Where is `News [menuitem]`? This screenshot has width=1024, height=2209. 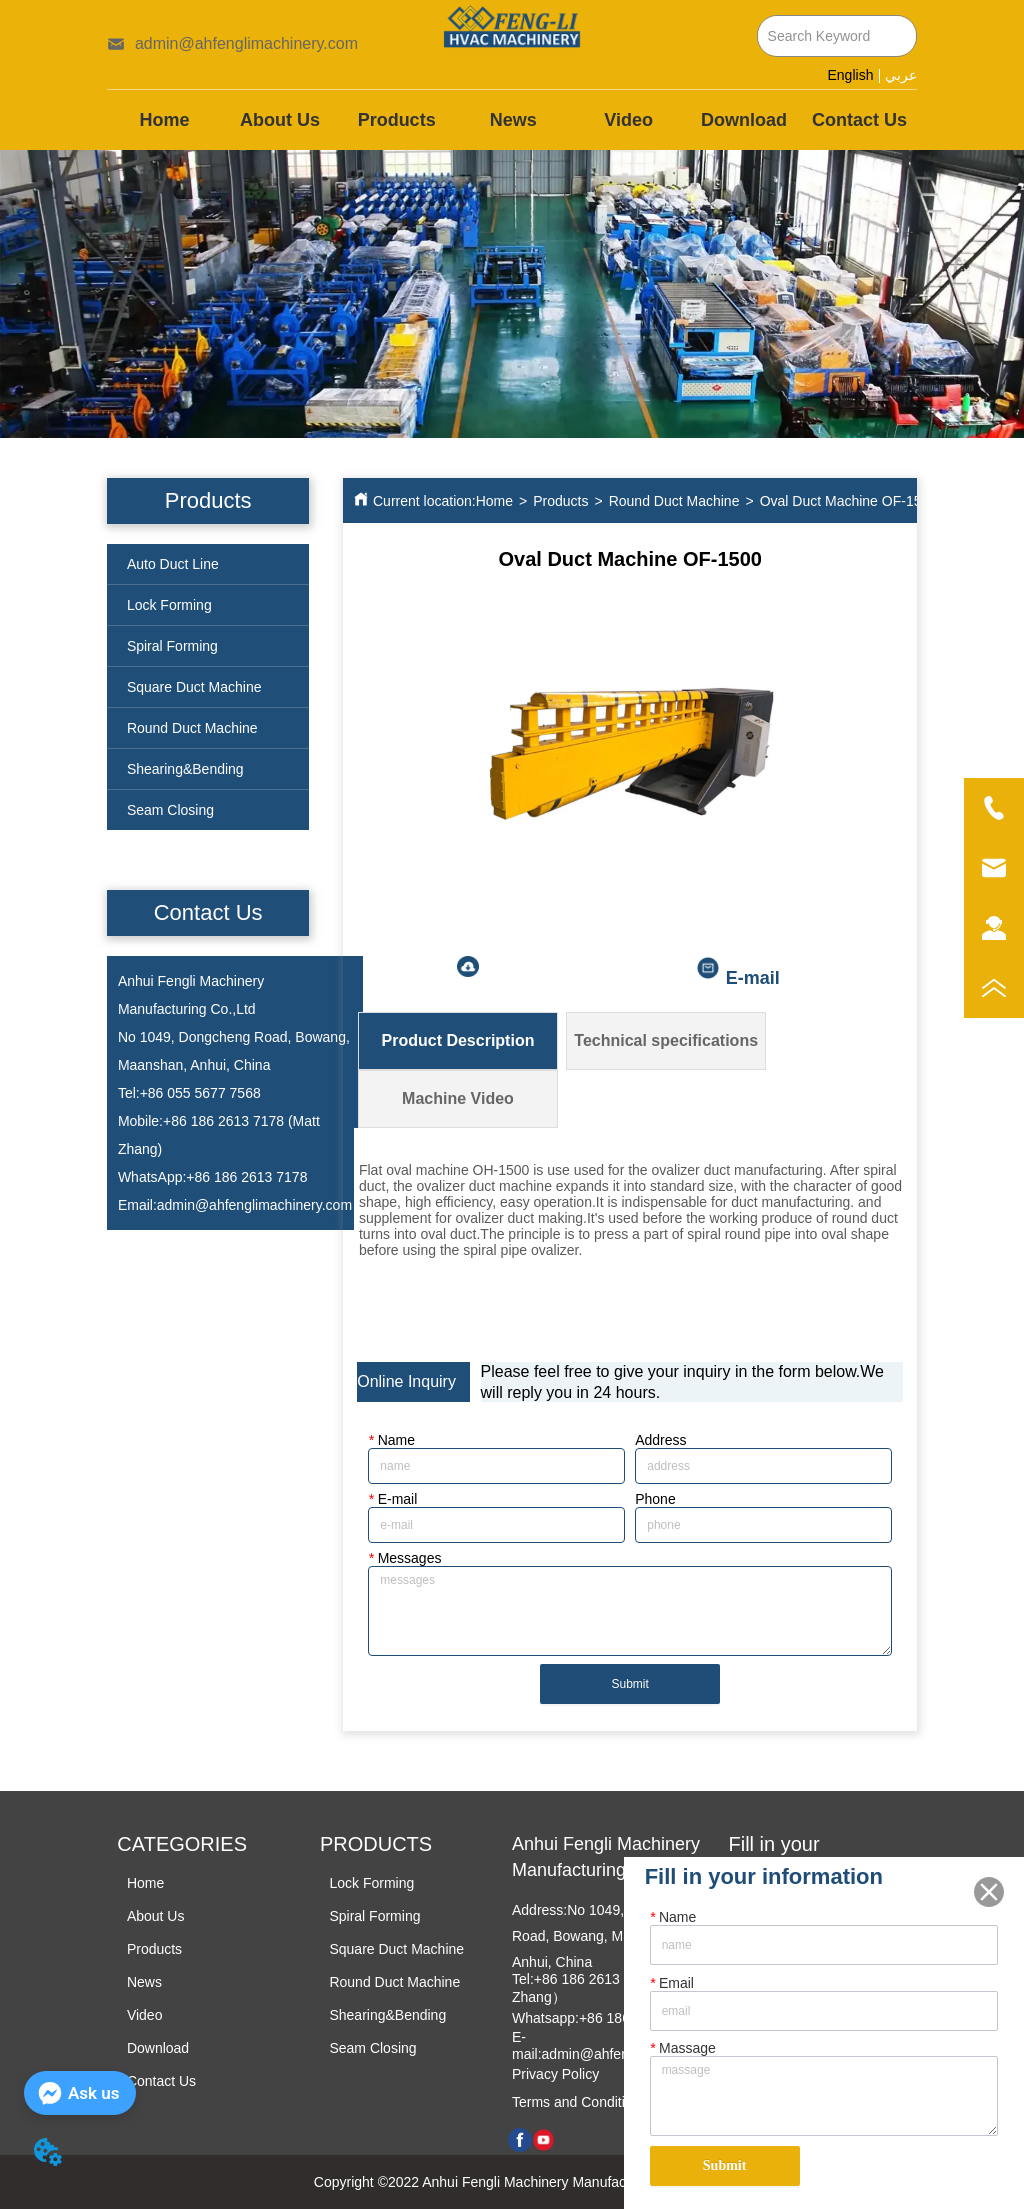
News [menuitem] is located at coordinates (513, 120).